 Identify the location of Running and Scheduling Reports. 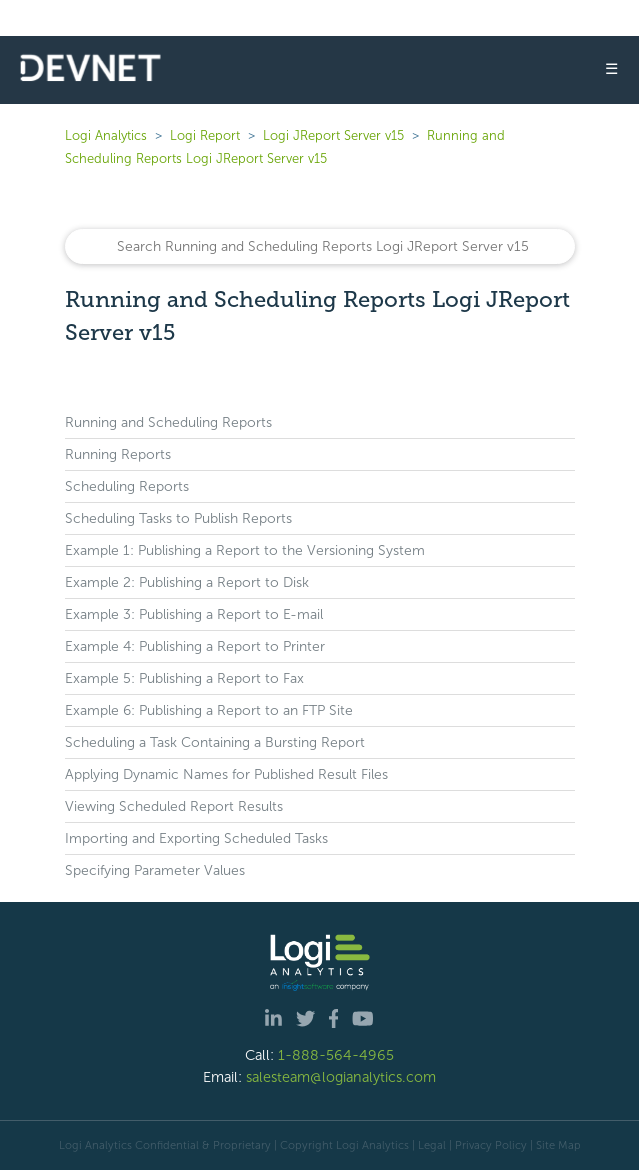
(168, 422).